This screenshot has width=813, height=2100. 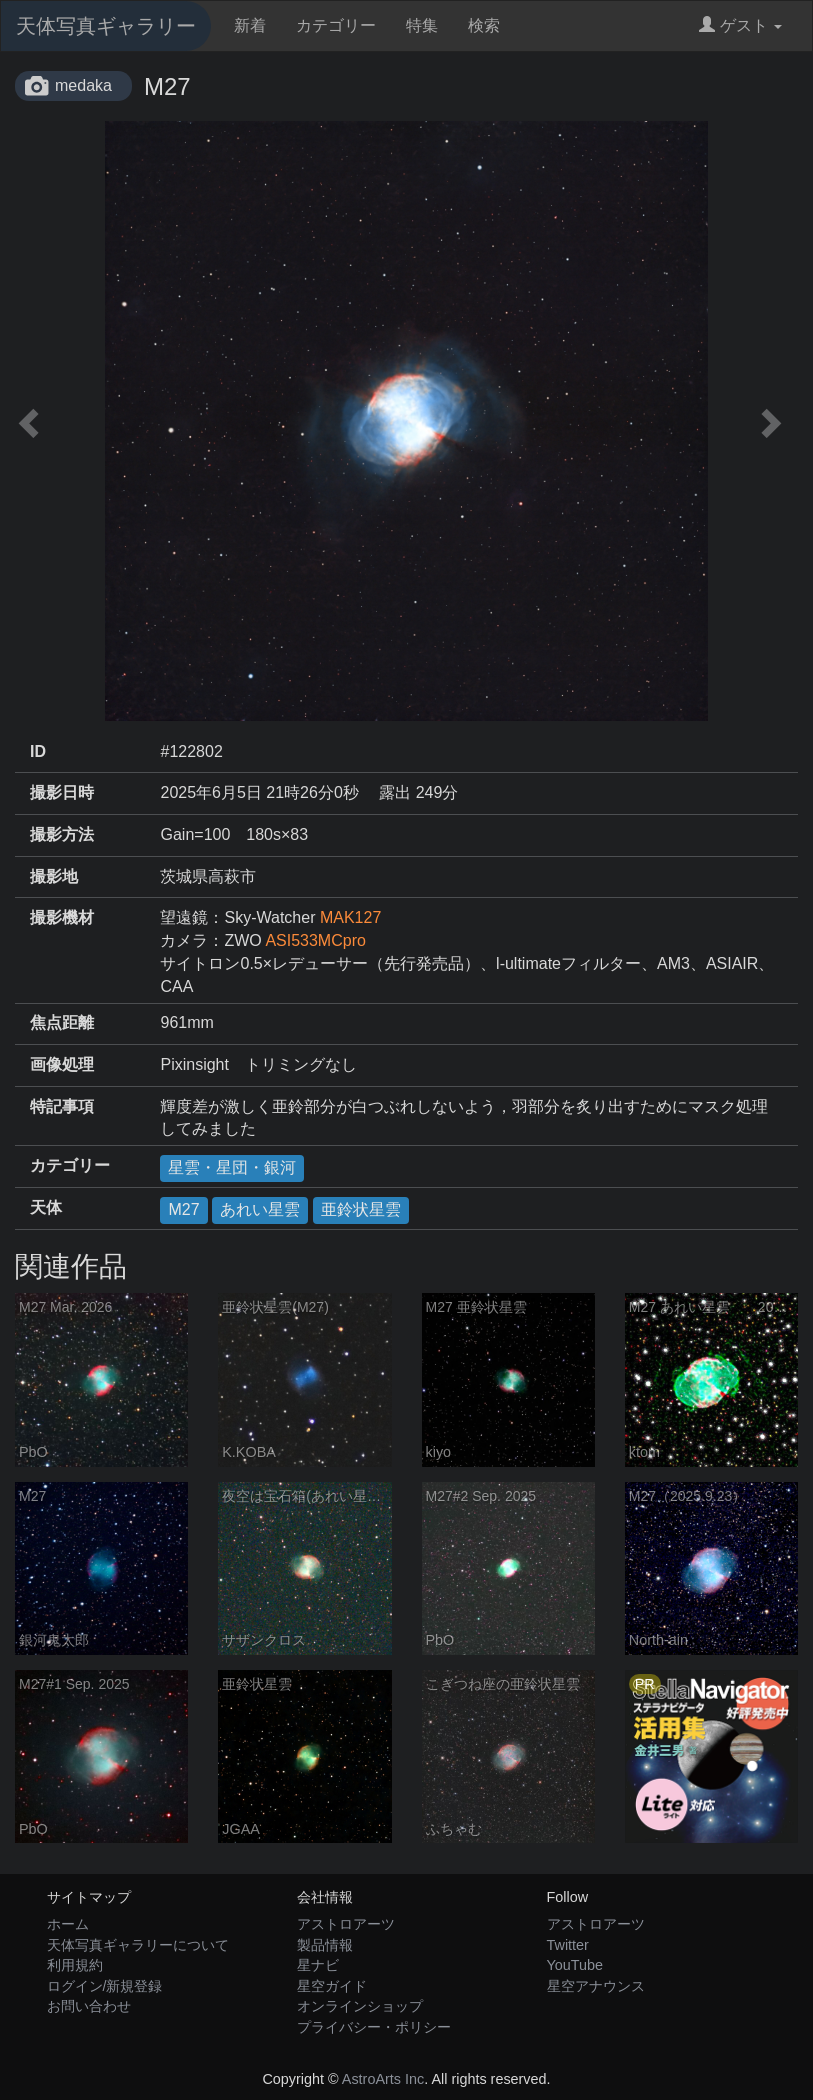 I want to click on 天体, so click(x=46, y=1207).